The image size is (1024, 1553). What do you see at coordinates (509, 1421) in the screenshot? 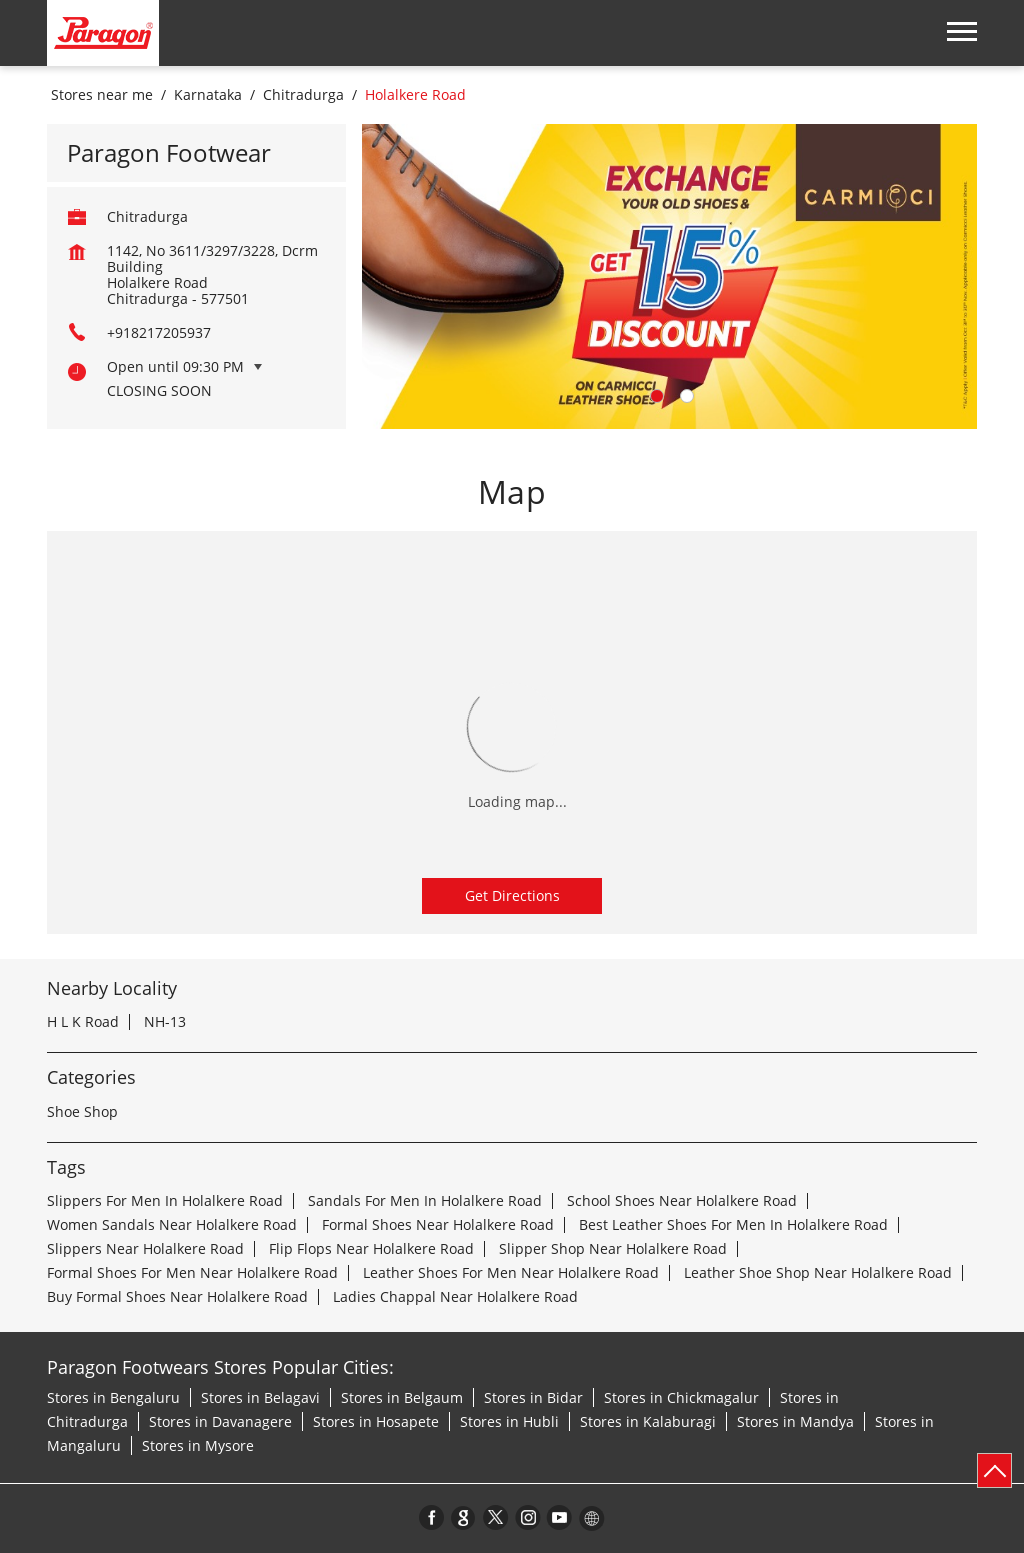
I see `Stores in Hubli` at bounding box center [509, 1421].